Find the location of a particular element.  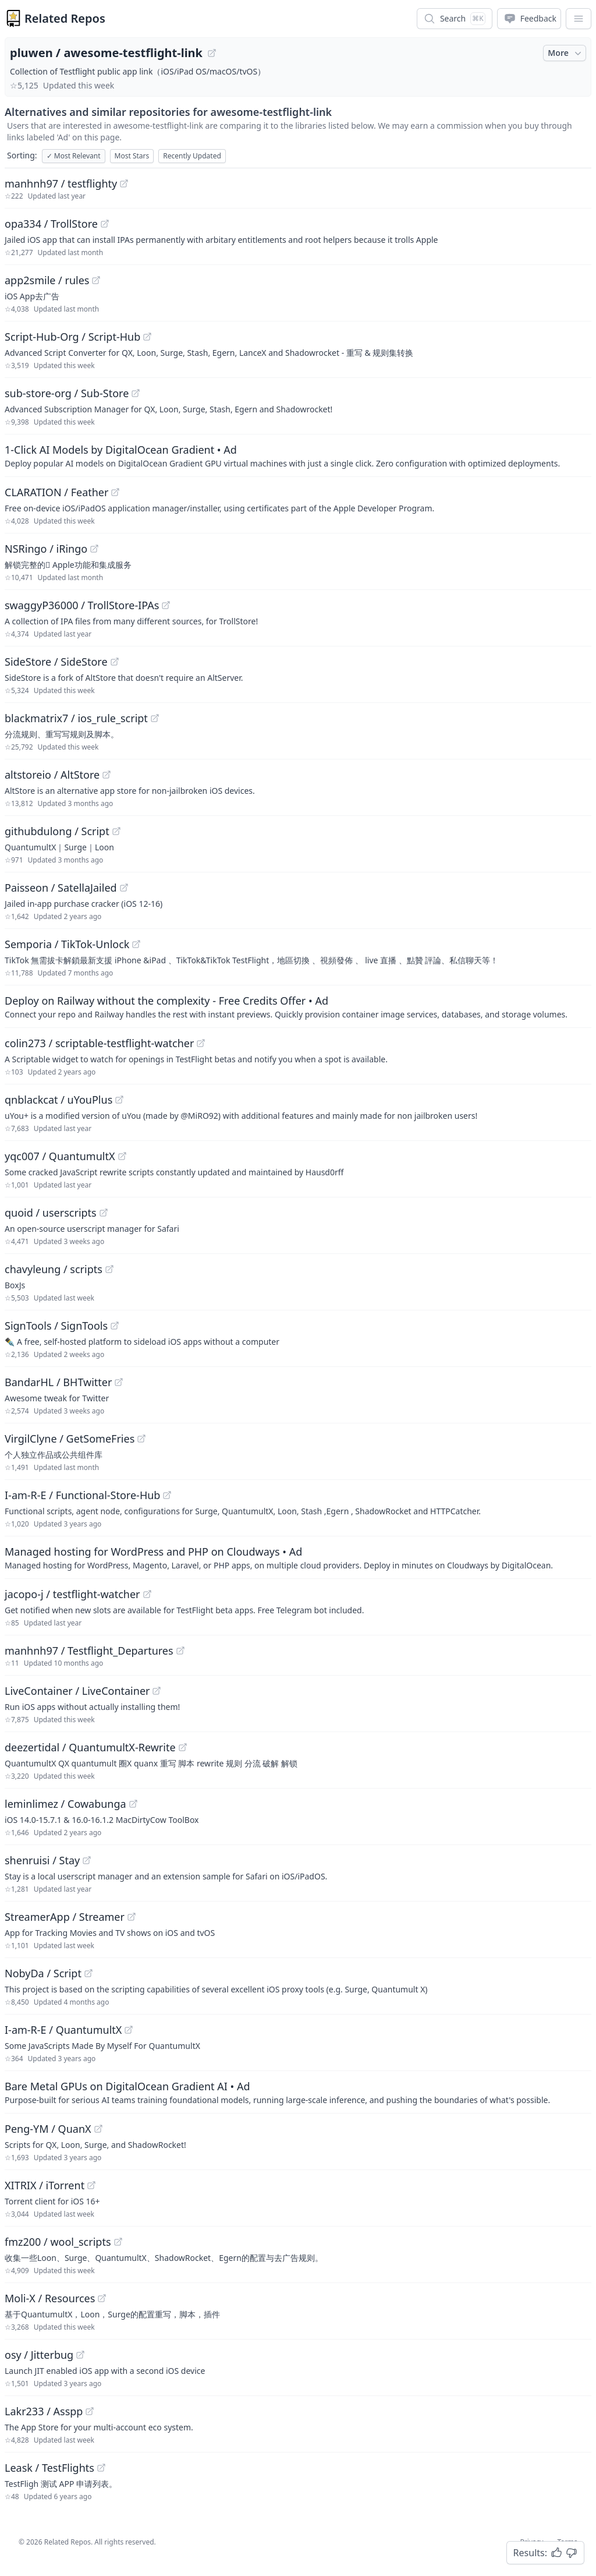

[App Dropdown Menu] is located at coordinates (578, 18).